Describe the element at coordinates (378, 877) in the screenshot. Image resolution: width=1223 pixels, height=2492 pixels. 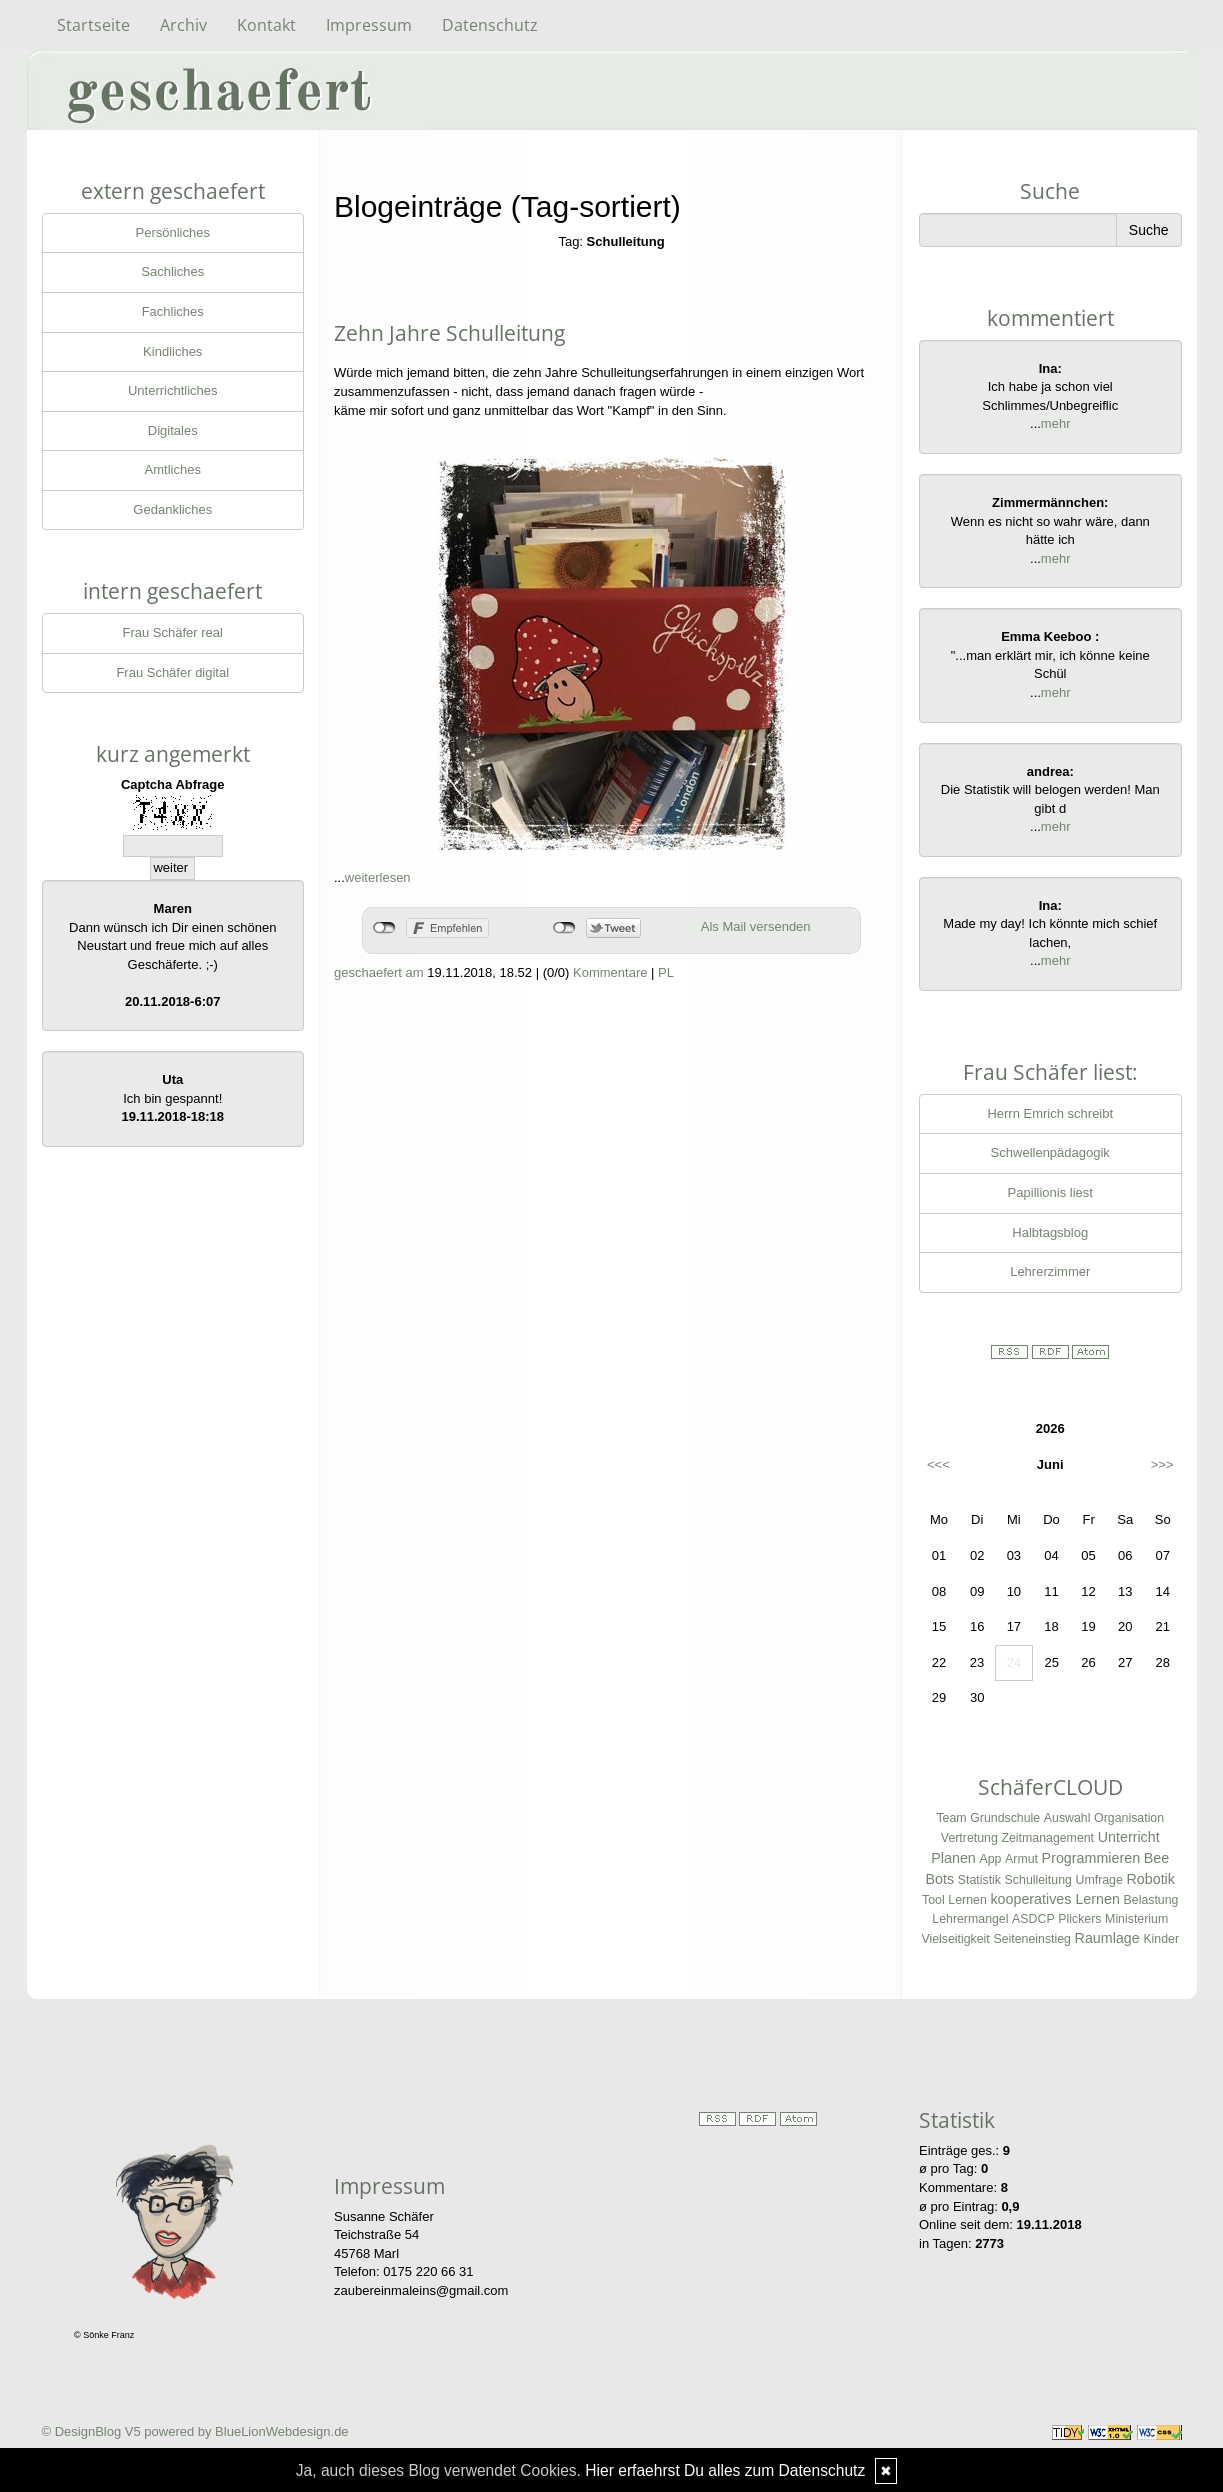
I see `weiterlesen` at that location.